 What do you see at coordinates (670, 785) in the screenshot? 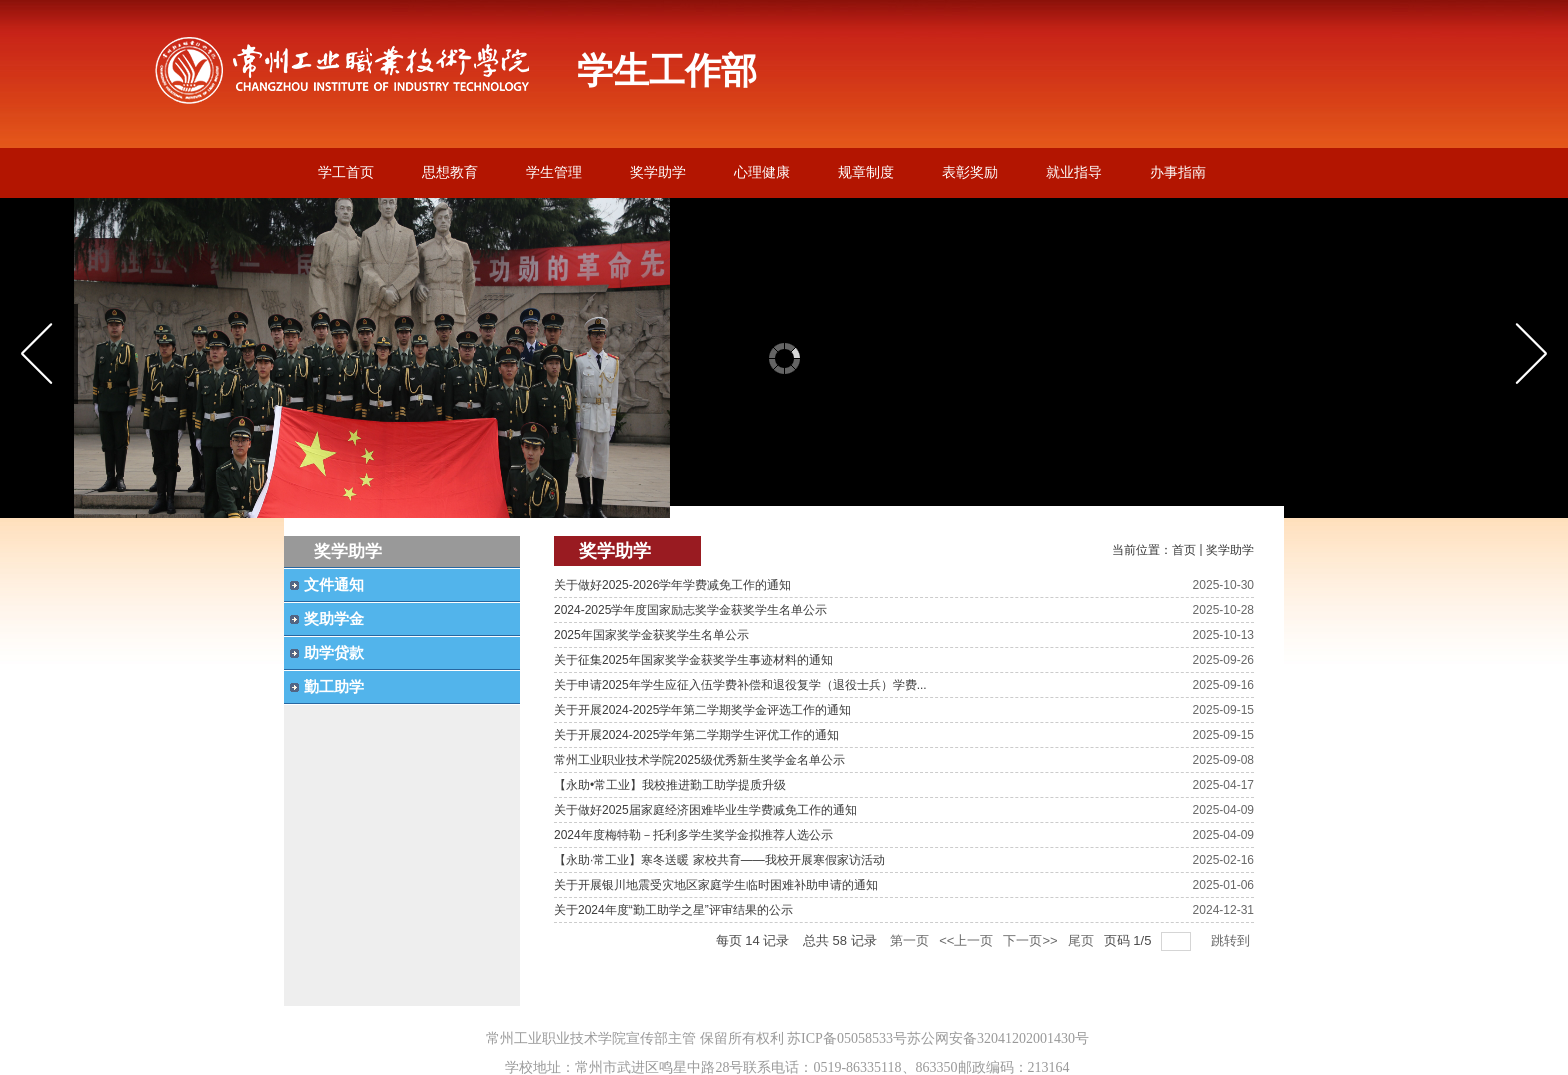
I see `【永助•常工业】我校推进勤工助学提质升级` at bounding box center [670, 785].